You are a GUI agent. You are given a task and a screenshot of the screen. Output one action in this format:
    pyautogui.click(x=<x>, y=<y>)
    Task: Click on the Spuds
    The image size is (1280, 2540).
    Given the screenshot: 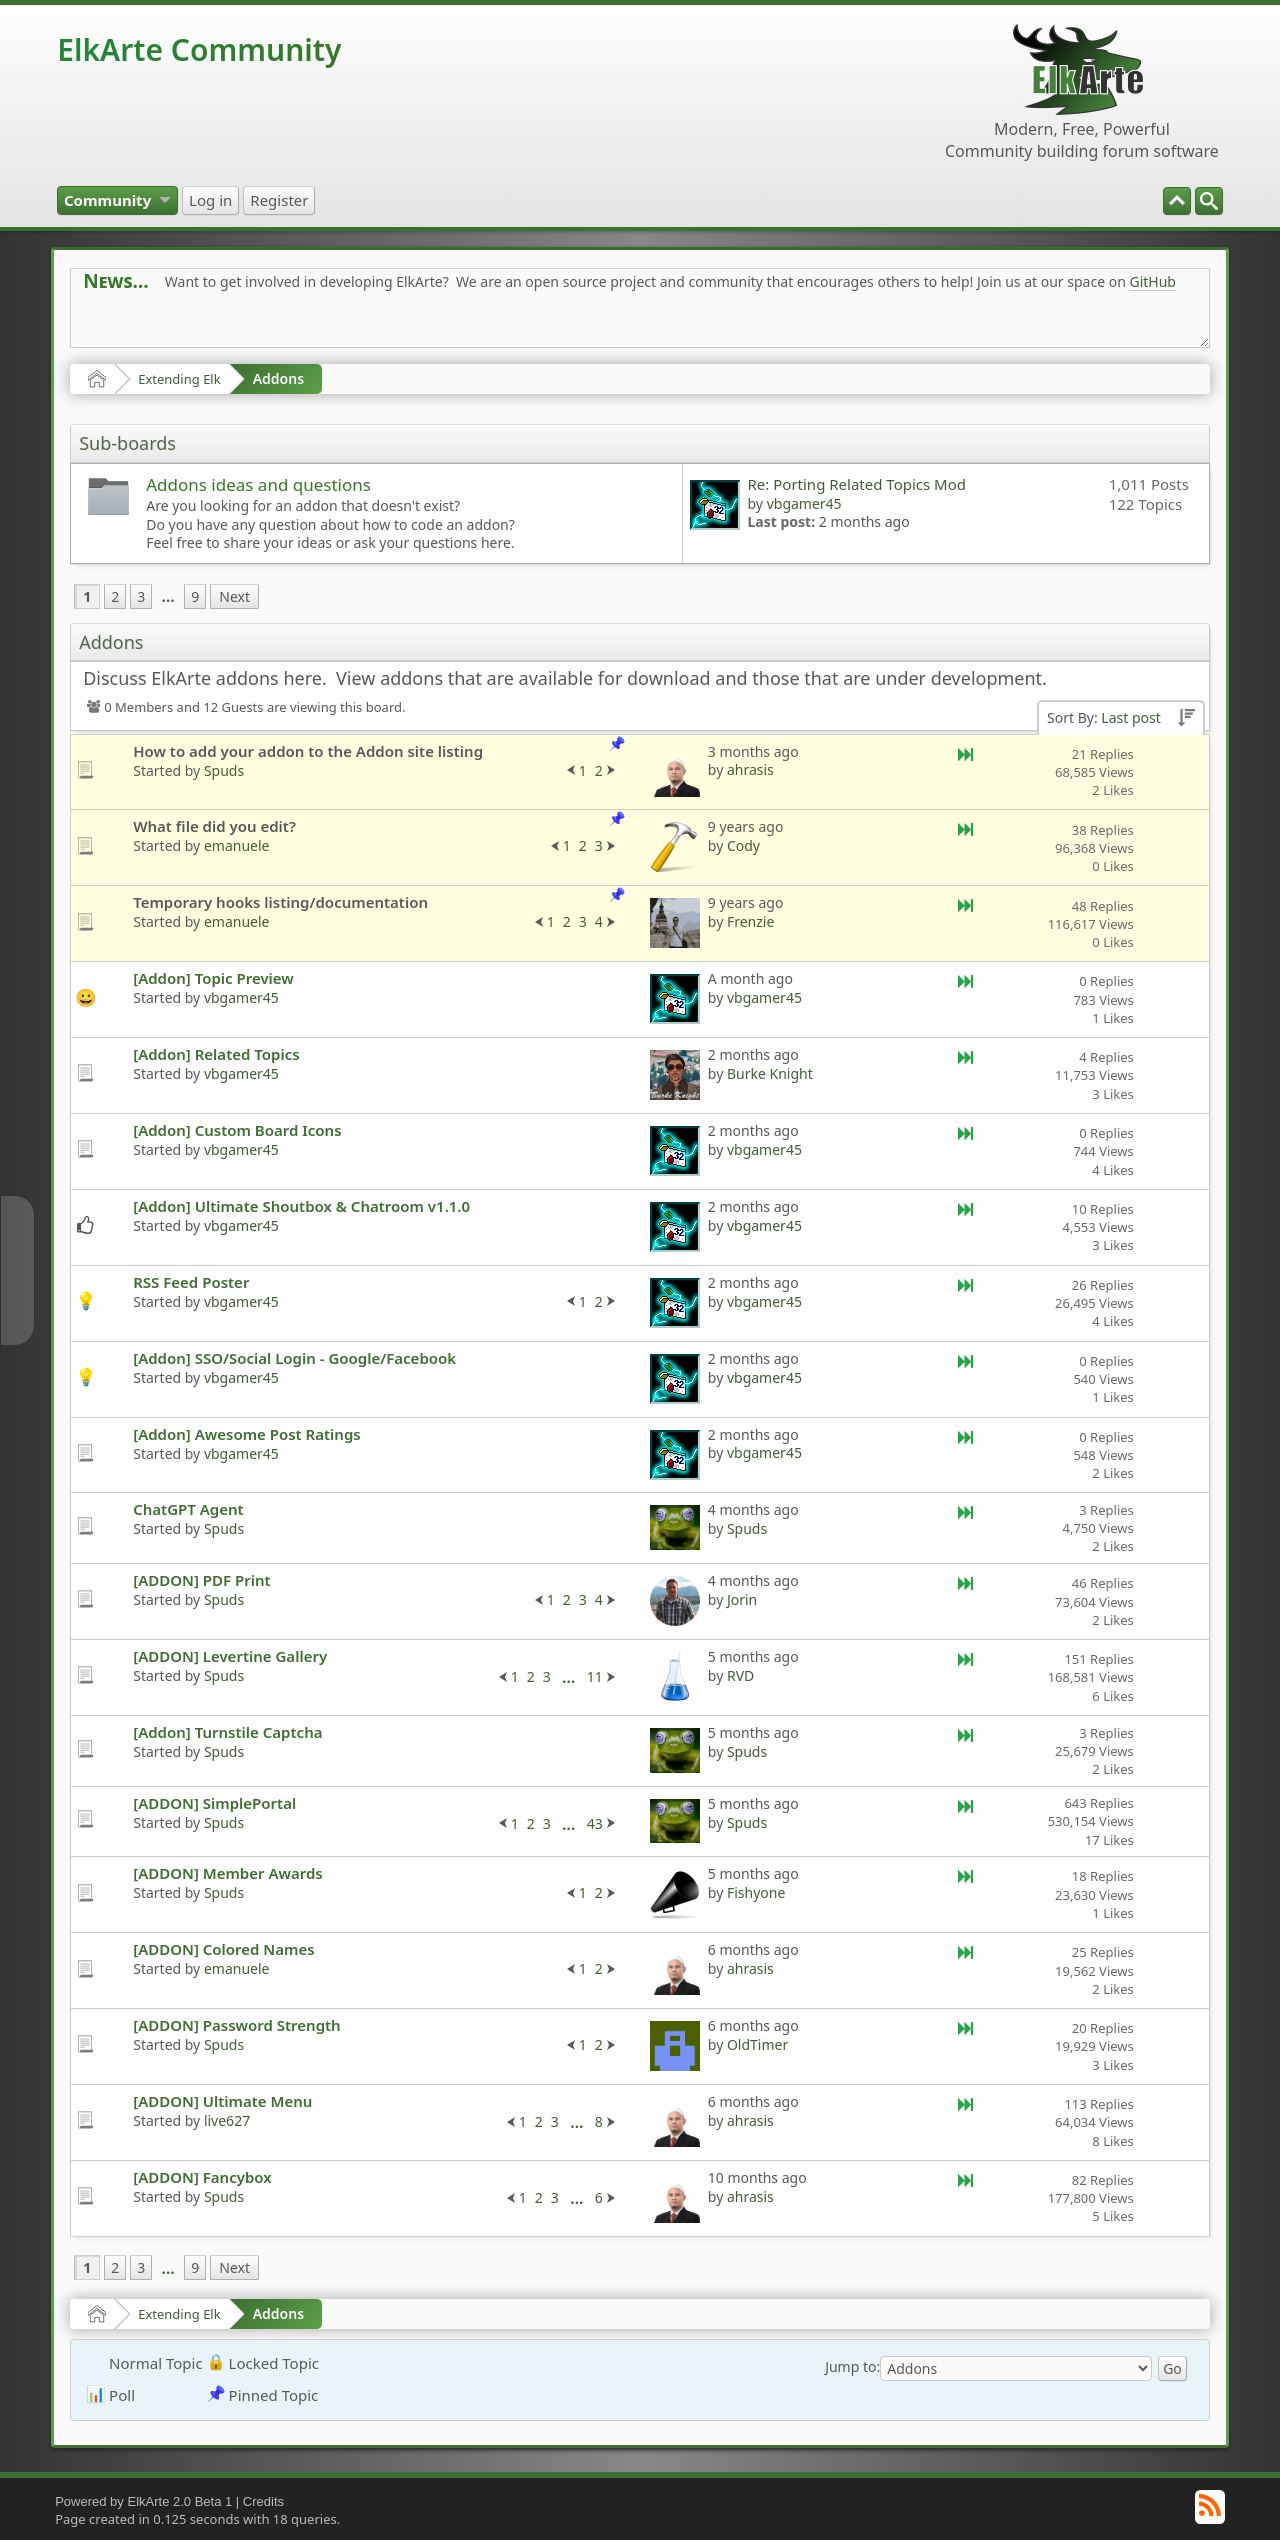 What is the action you would take?
    pyautogui.click(x=224, y=770)
    